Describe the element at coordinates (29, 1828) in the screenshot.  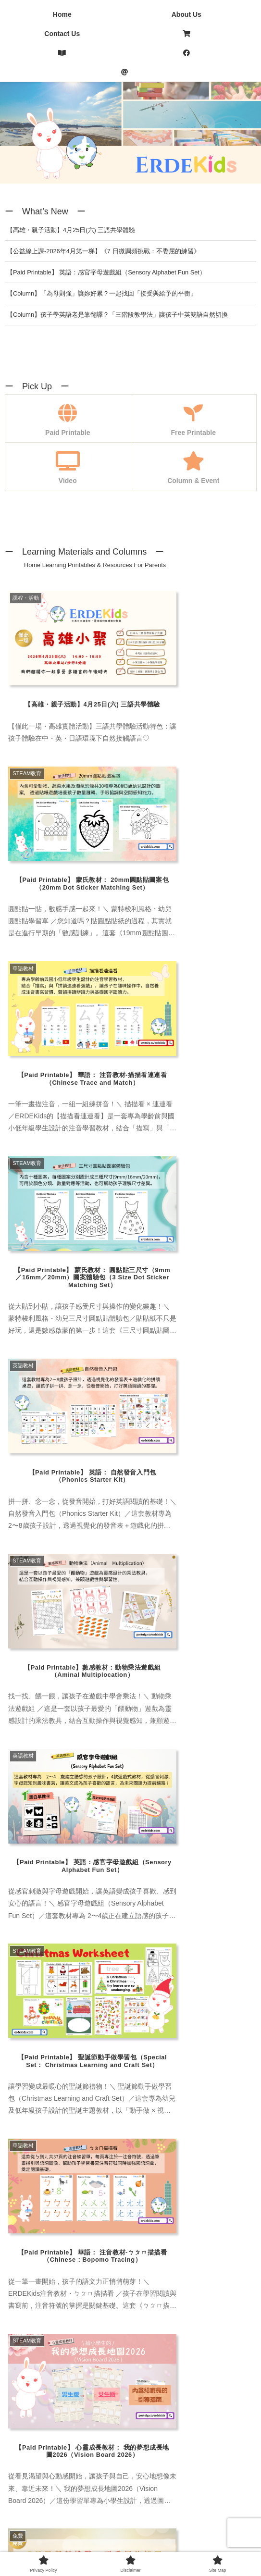
I see `[繪本/讀物 (3 items)]` at that location.